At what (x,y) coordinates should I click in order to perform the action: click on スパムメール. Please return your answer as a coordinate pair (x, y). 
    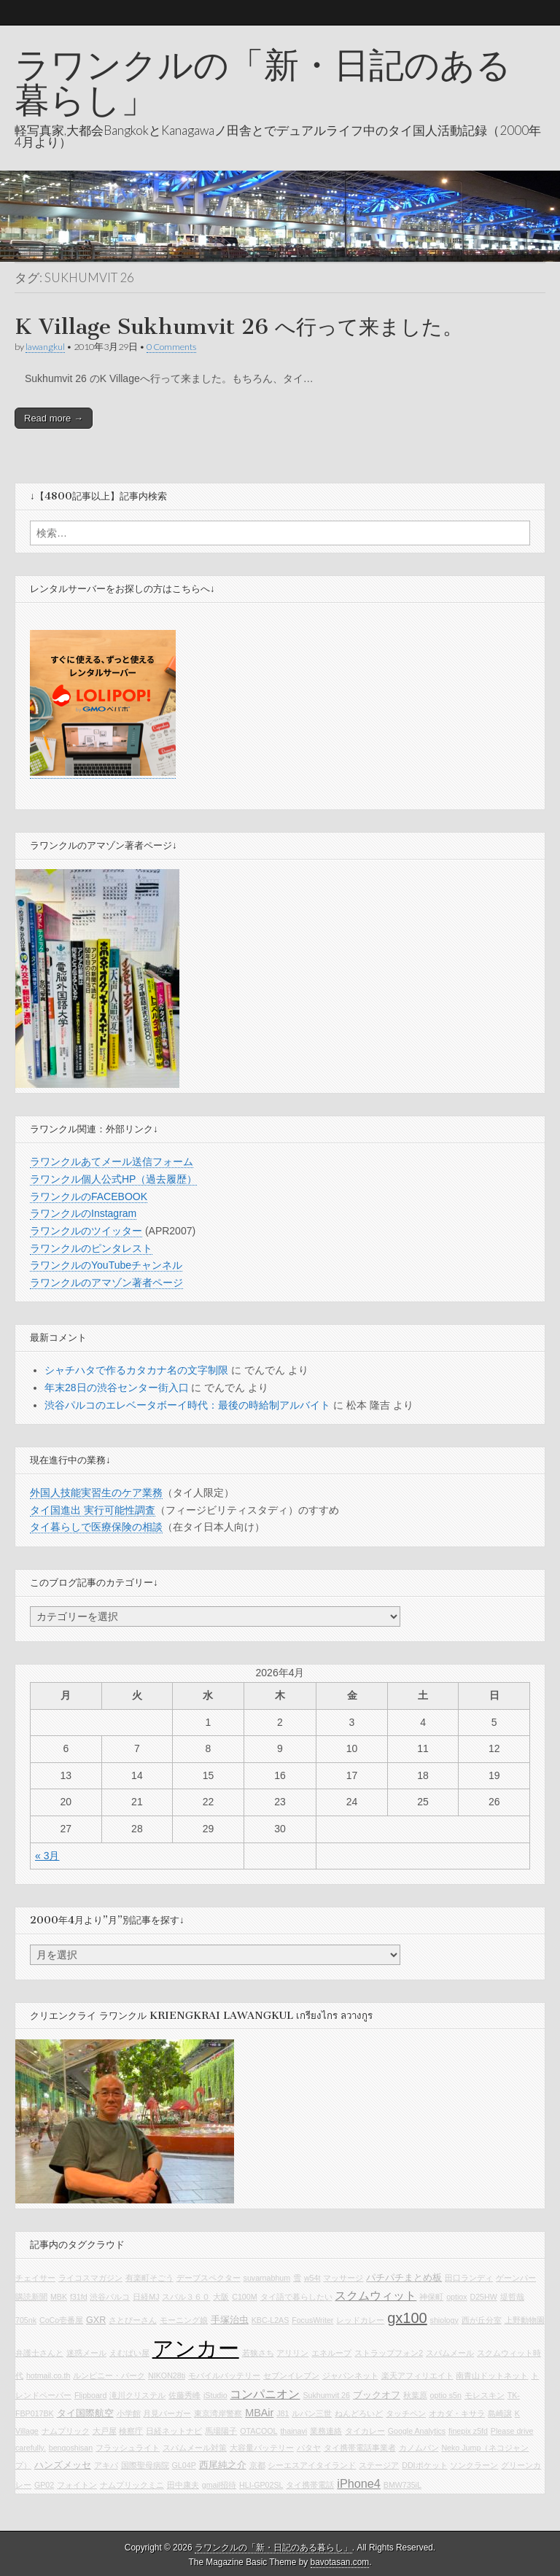
    Looking at the image, I should click on (450, 2353).